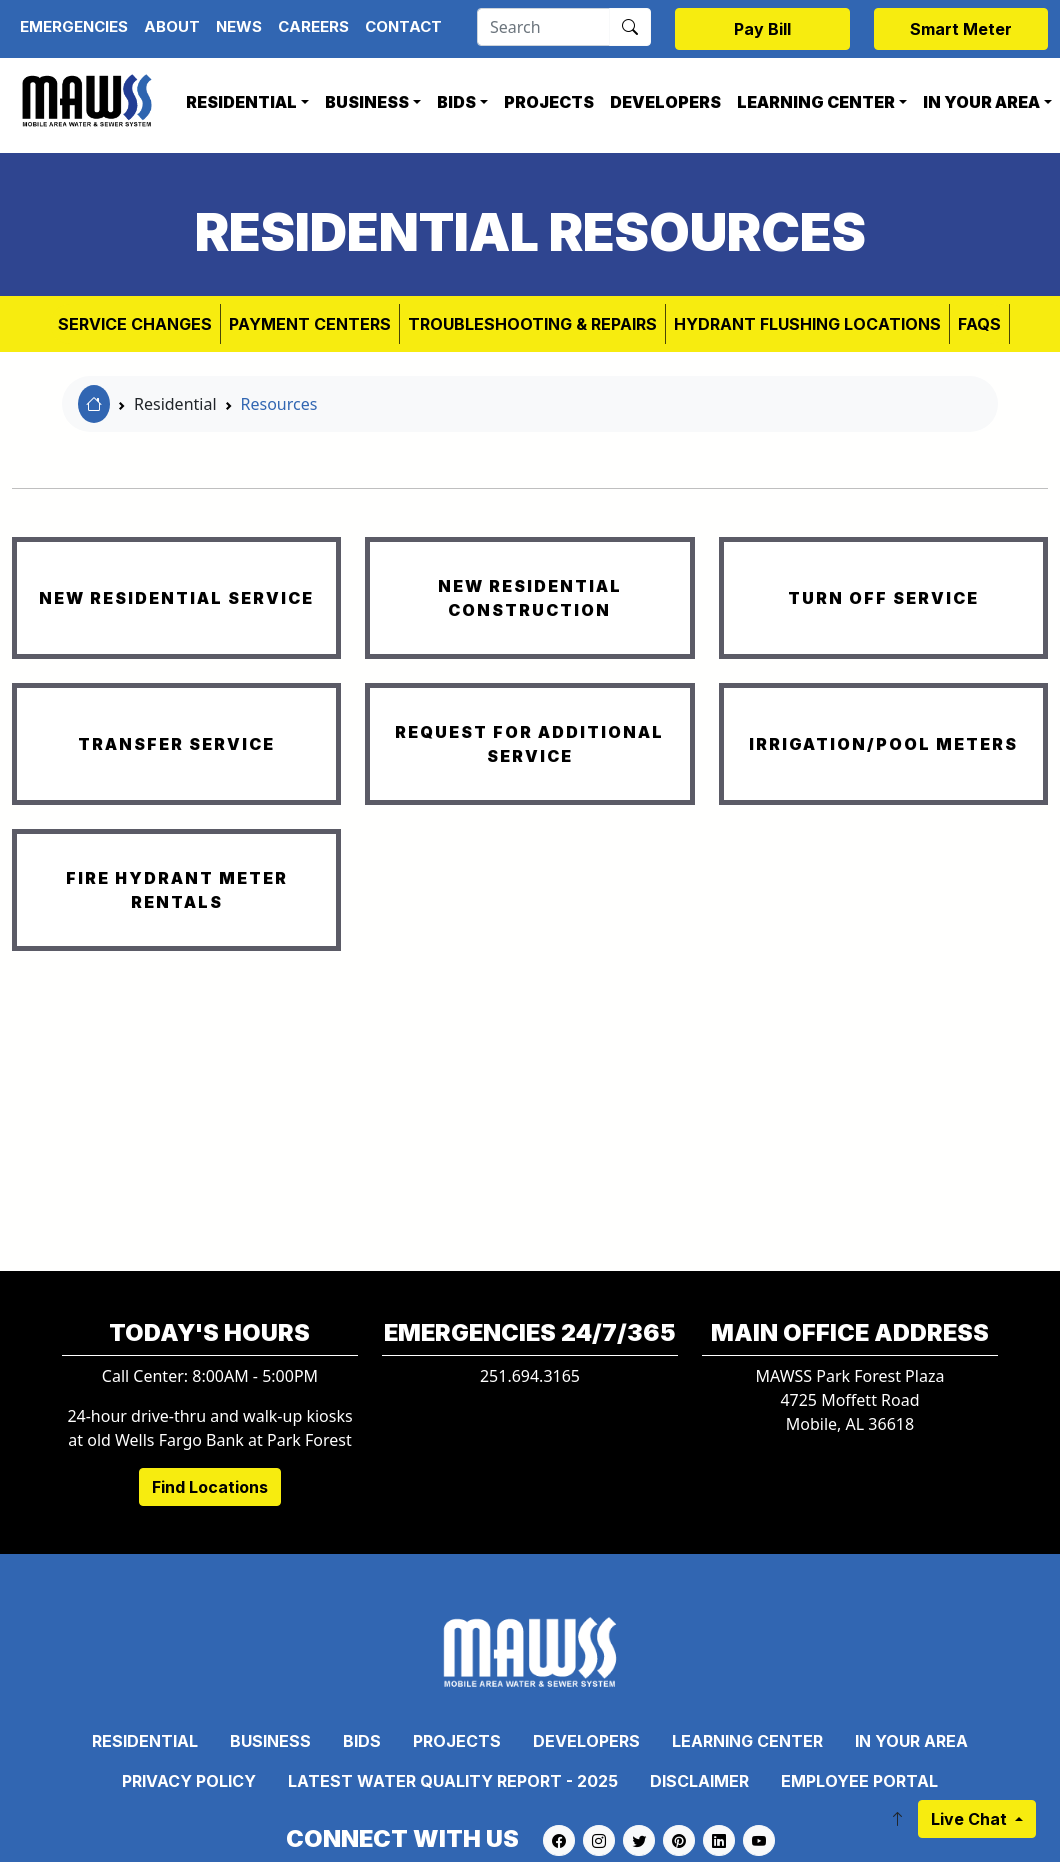 This screenshot has width=1060, height=1862. What do you see at coordinates (883, 744) in the screenshot?
I see `IRRIGATION/POOL METERS` at bounding box center [883, 744].